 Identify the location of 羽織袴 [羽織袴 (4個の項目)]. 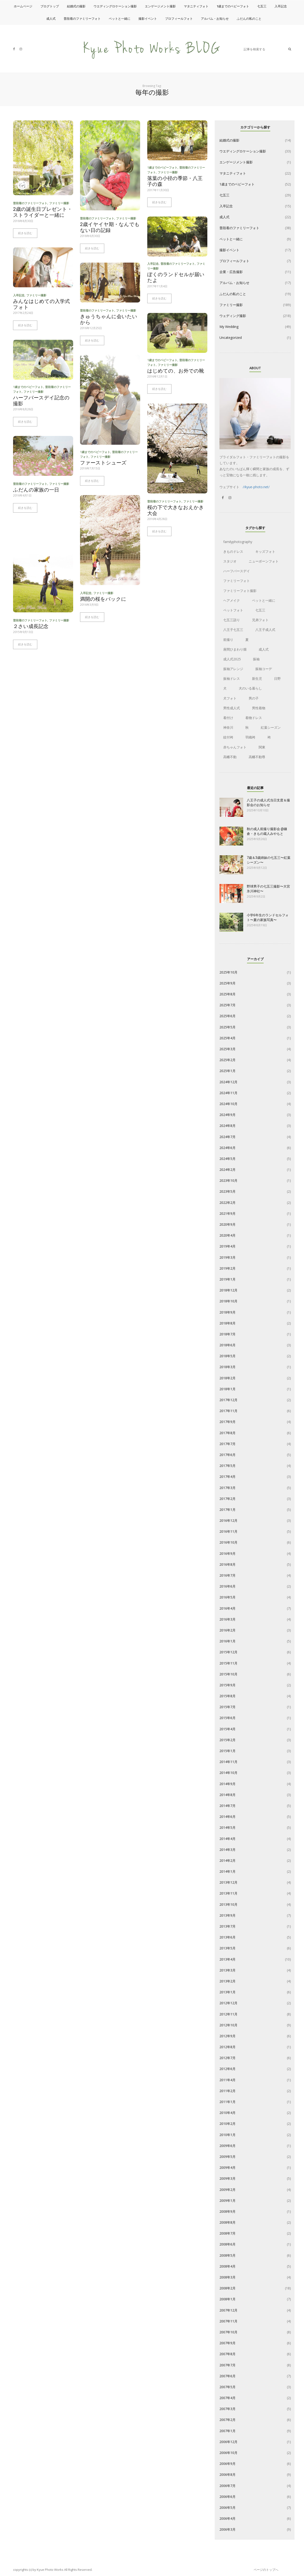
(250, 737).